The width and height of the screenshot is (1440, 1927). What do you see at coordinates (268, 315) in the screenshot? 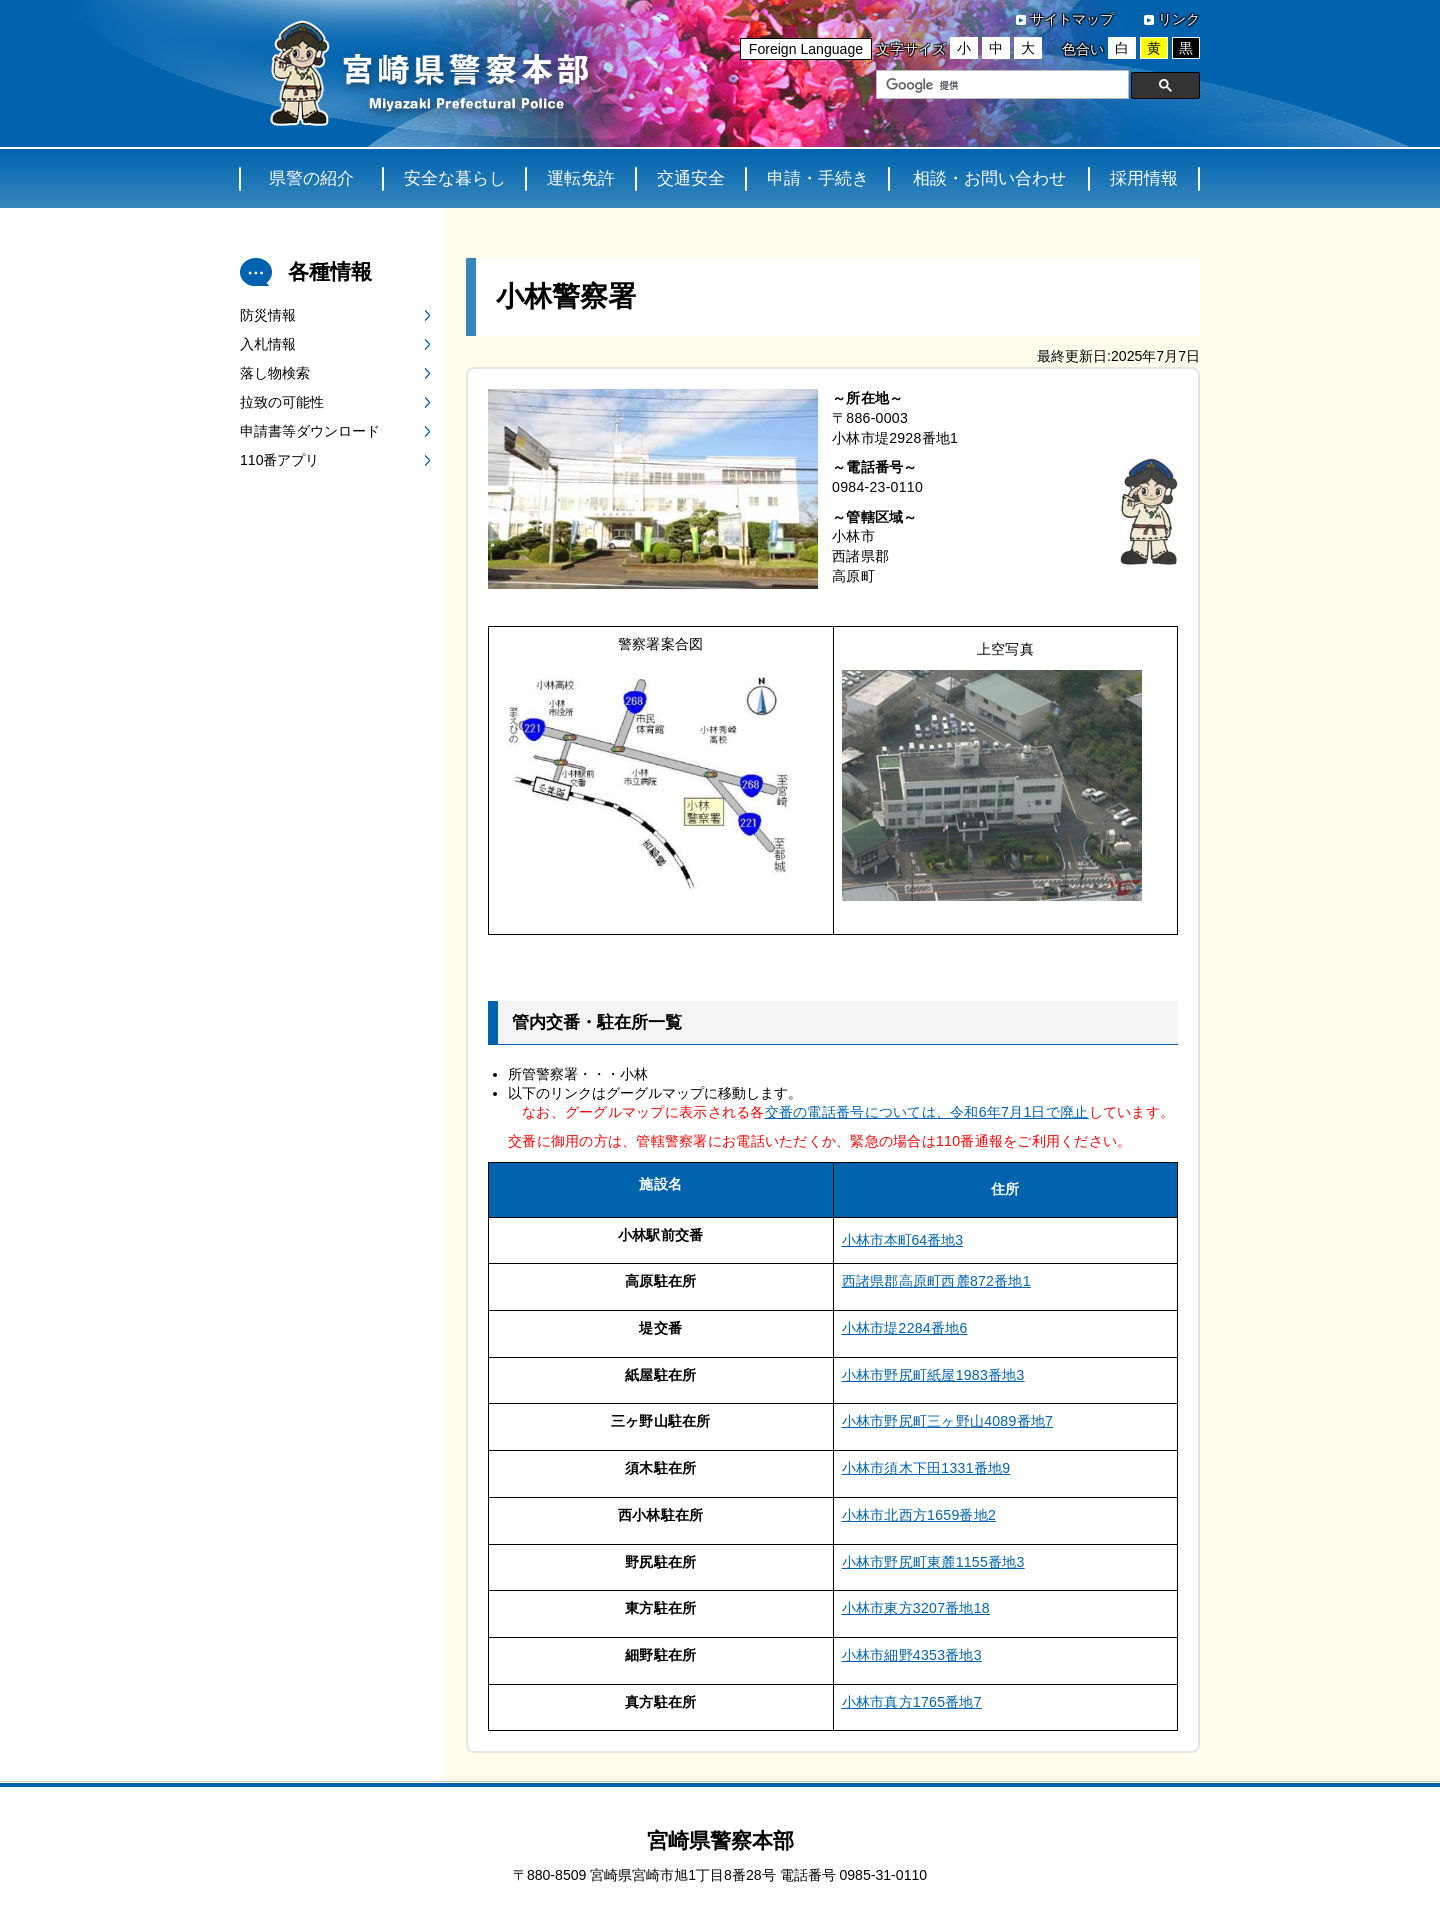
I see `防災情報` at bounding box center [268, 315].